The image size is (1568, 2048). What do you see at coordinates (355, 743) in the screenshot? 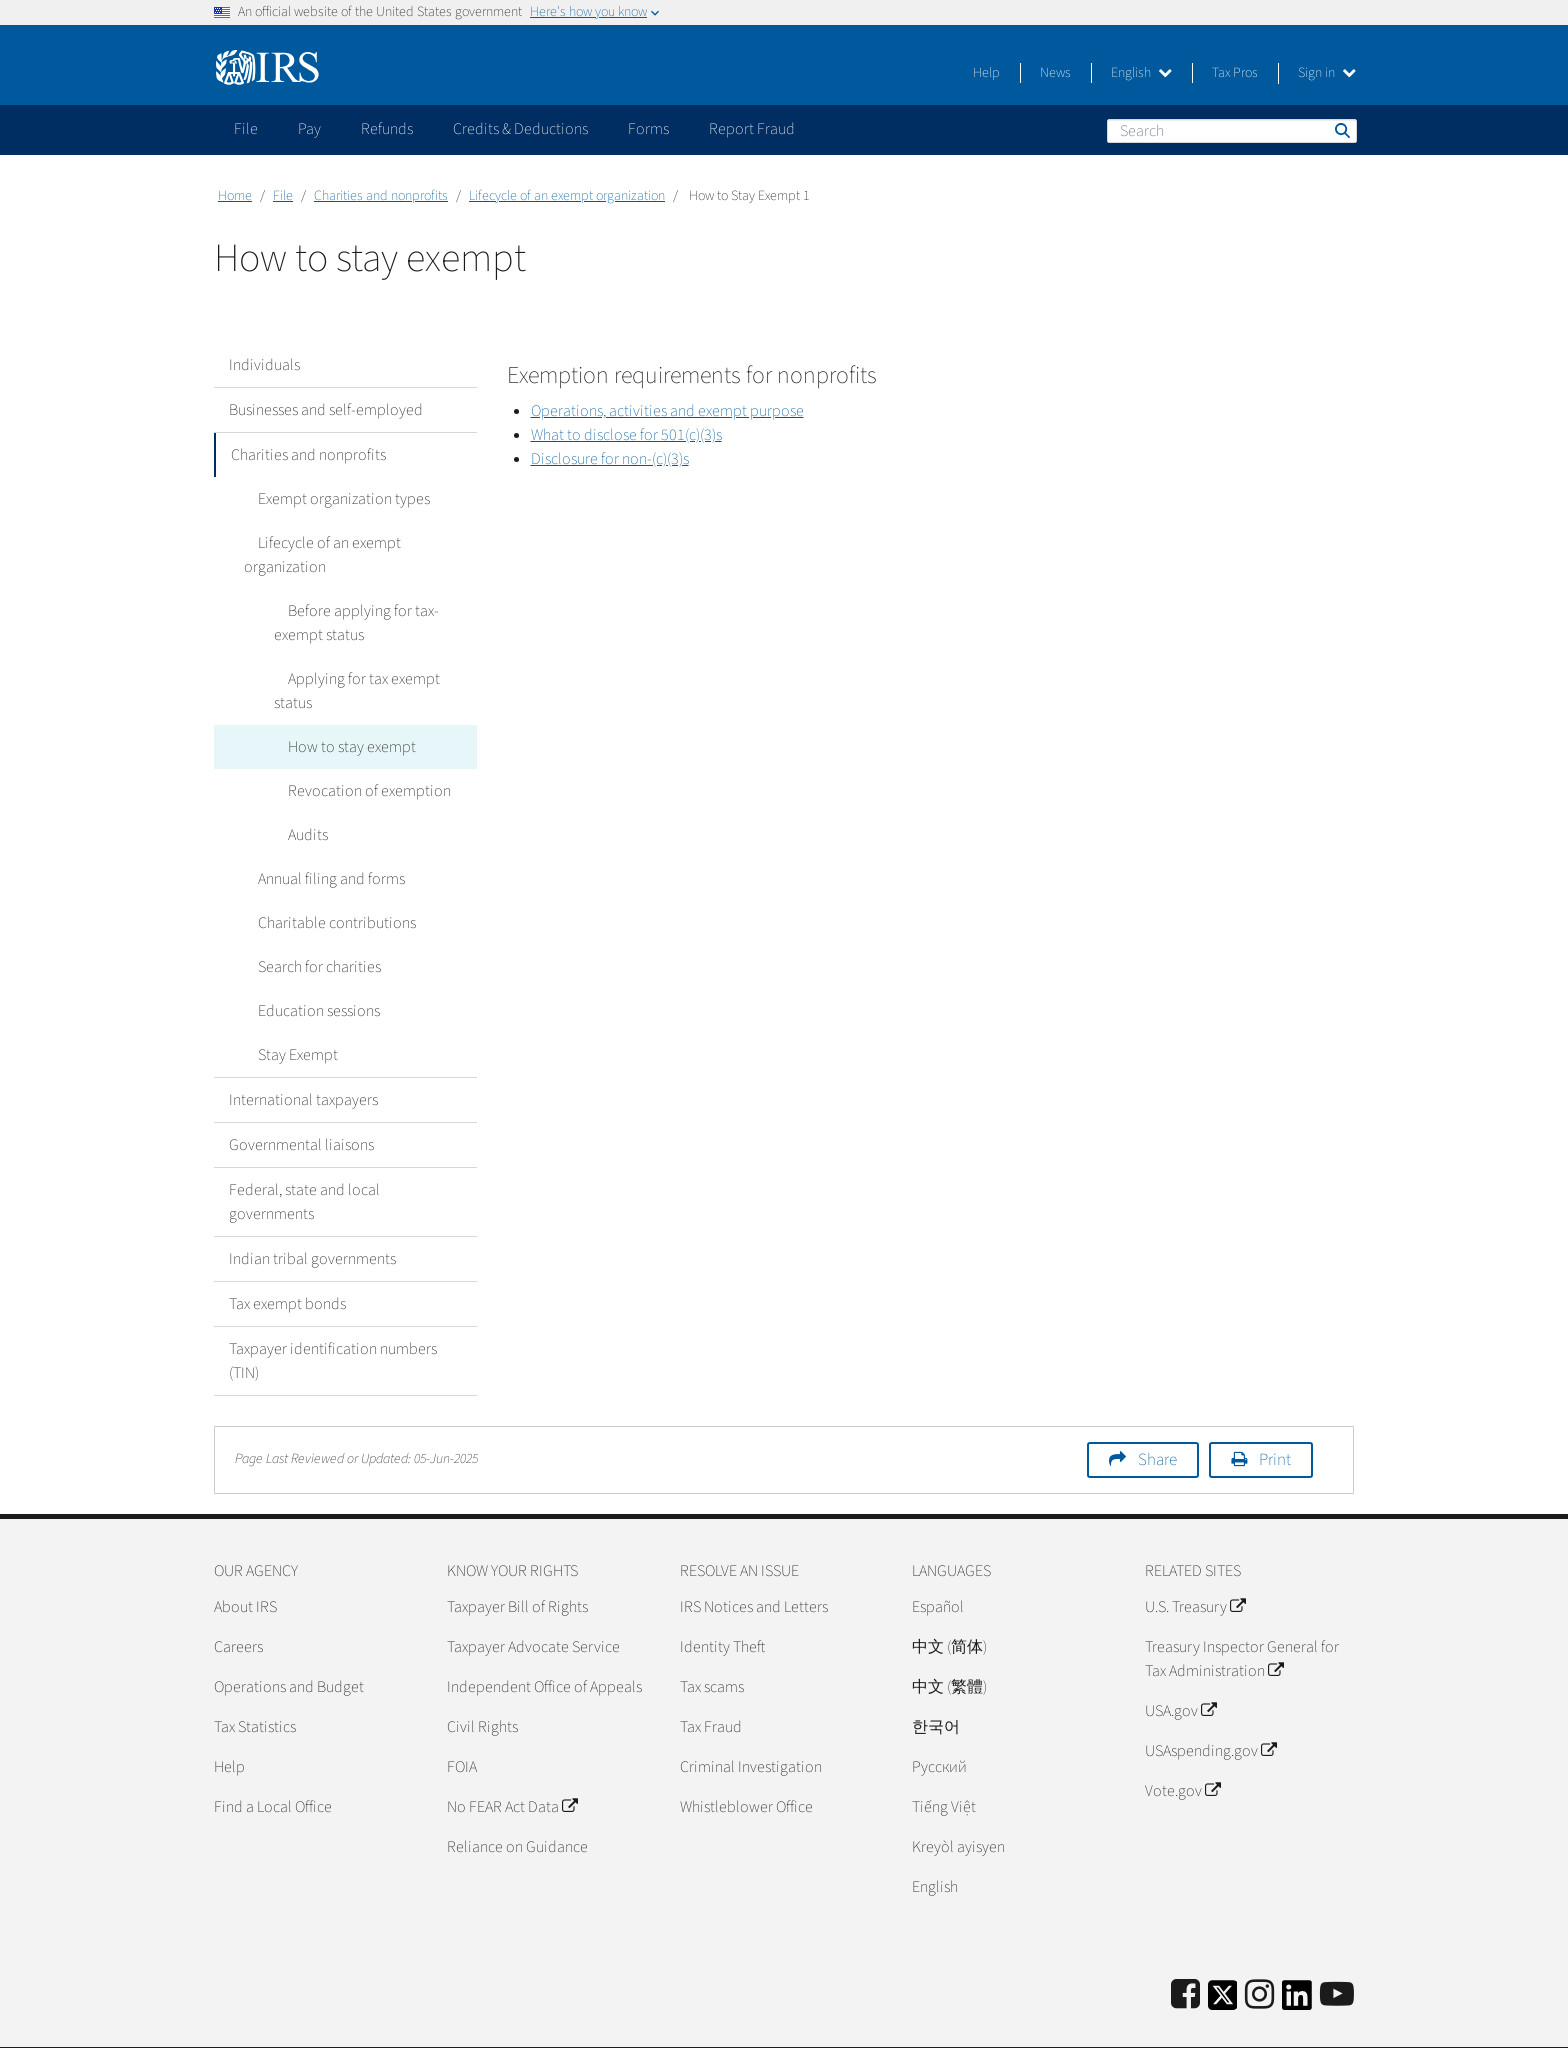
I see `Revocation of exemption` at bounding box center [355, 743].